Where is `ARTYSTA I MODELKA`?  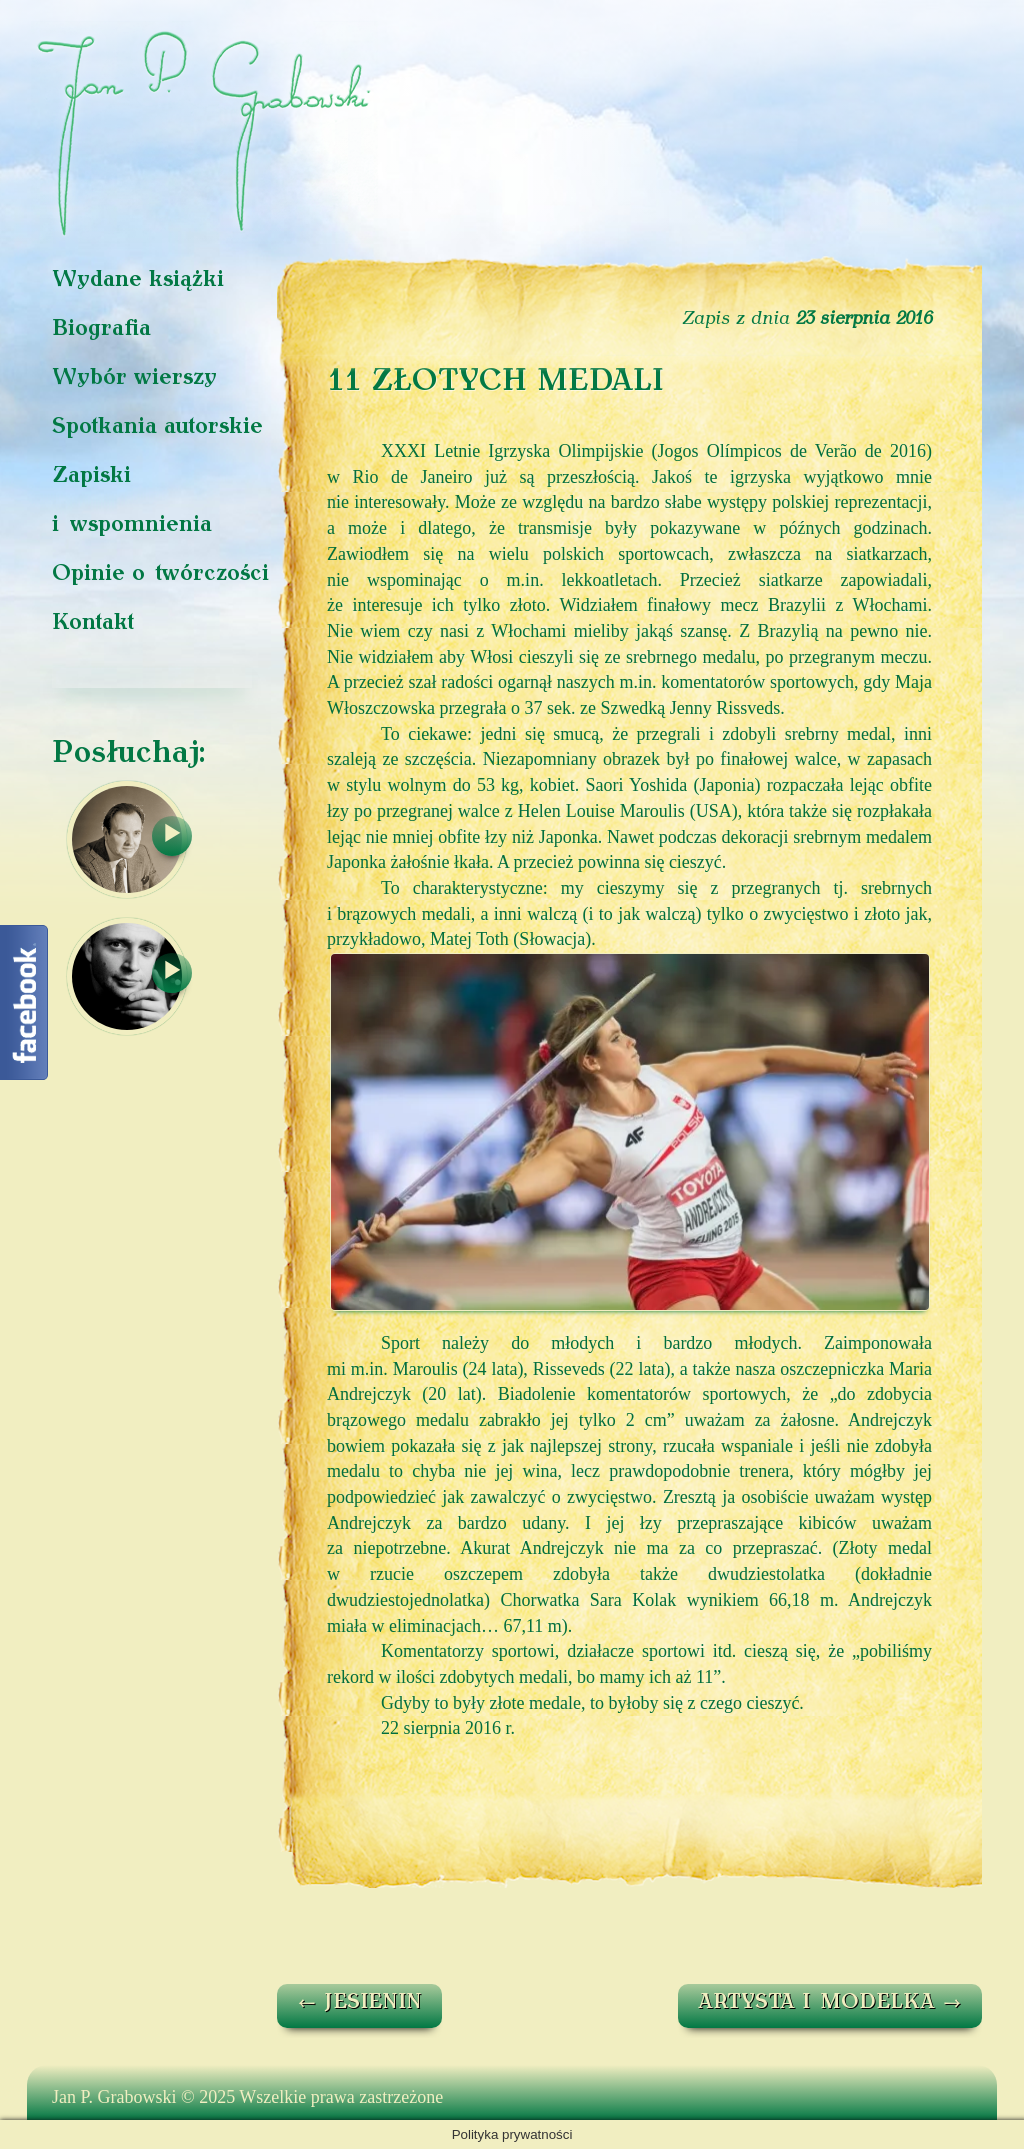
ARTYSTA I MODELKA is located at coordinates (830, 2003).